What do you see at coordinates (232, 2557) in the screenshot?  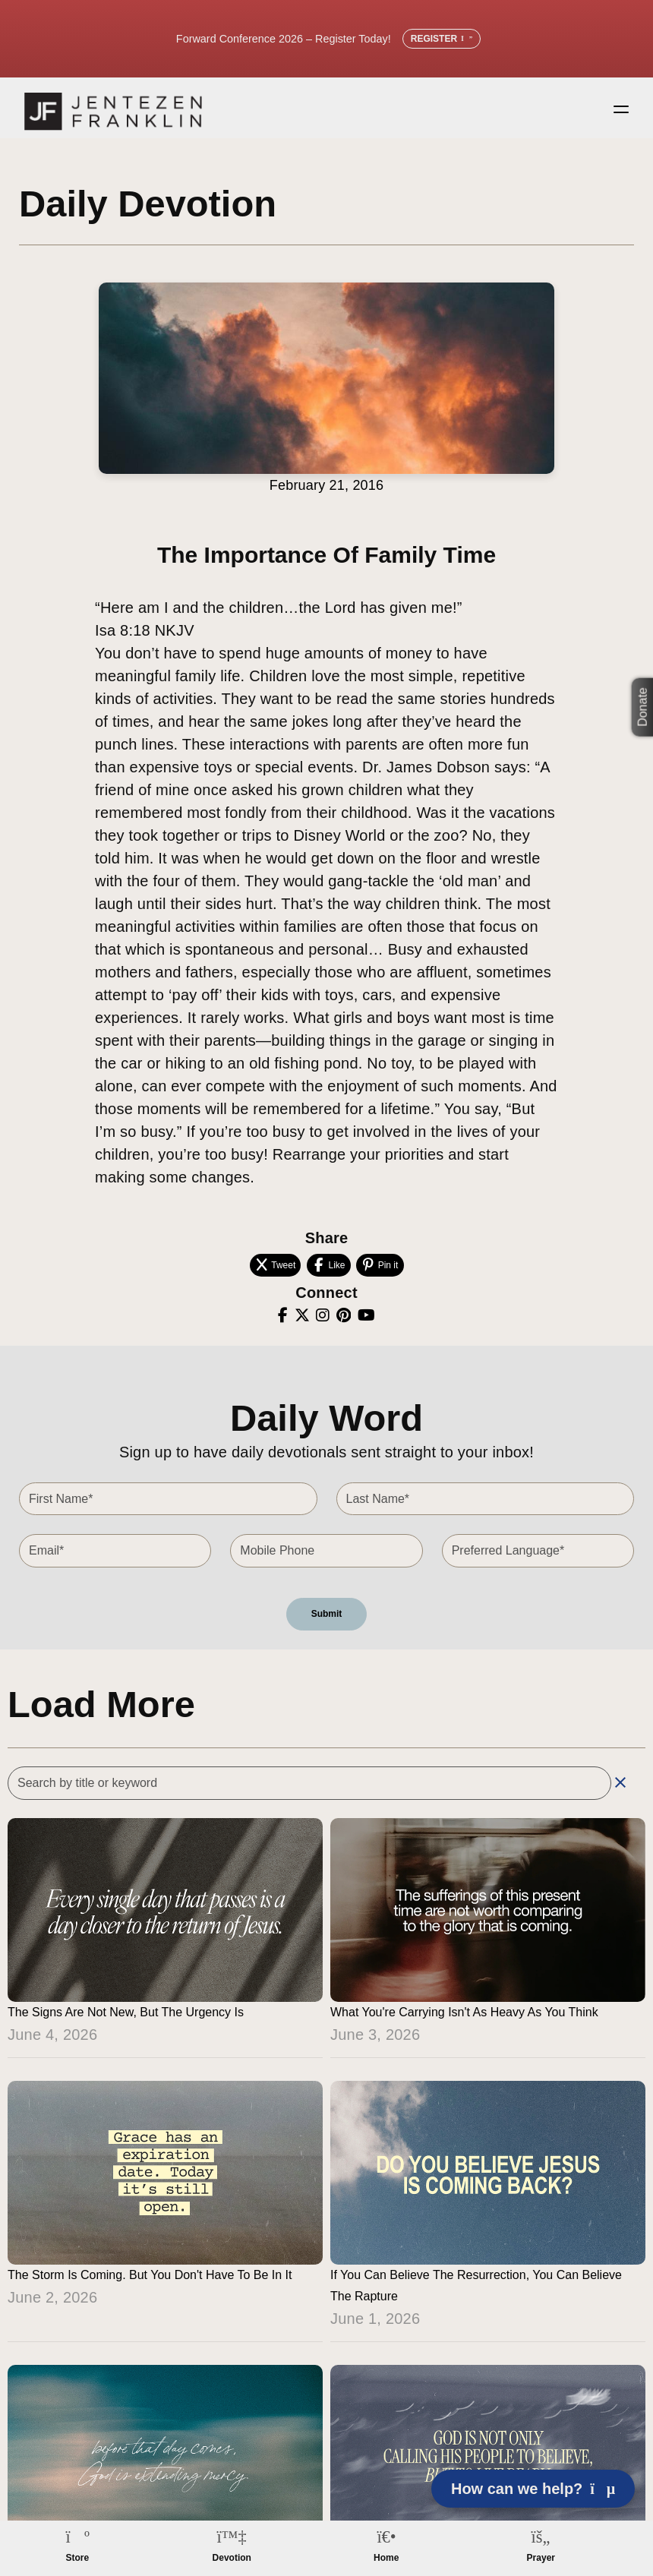 I see `Devotion` at bounding box center [232, 2557].